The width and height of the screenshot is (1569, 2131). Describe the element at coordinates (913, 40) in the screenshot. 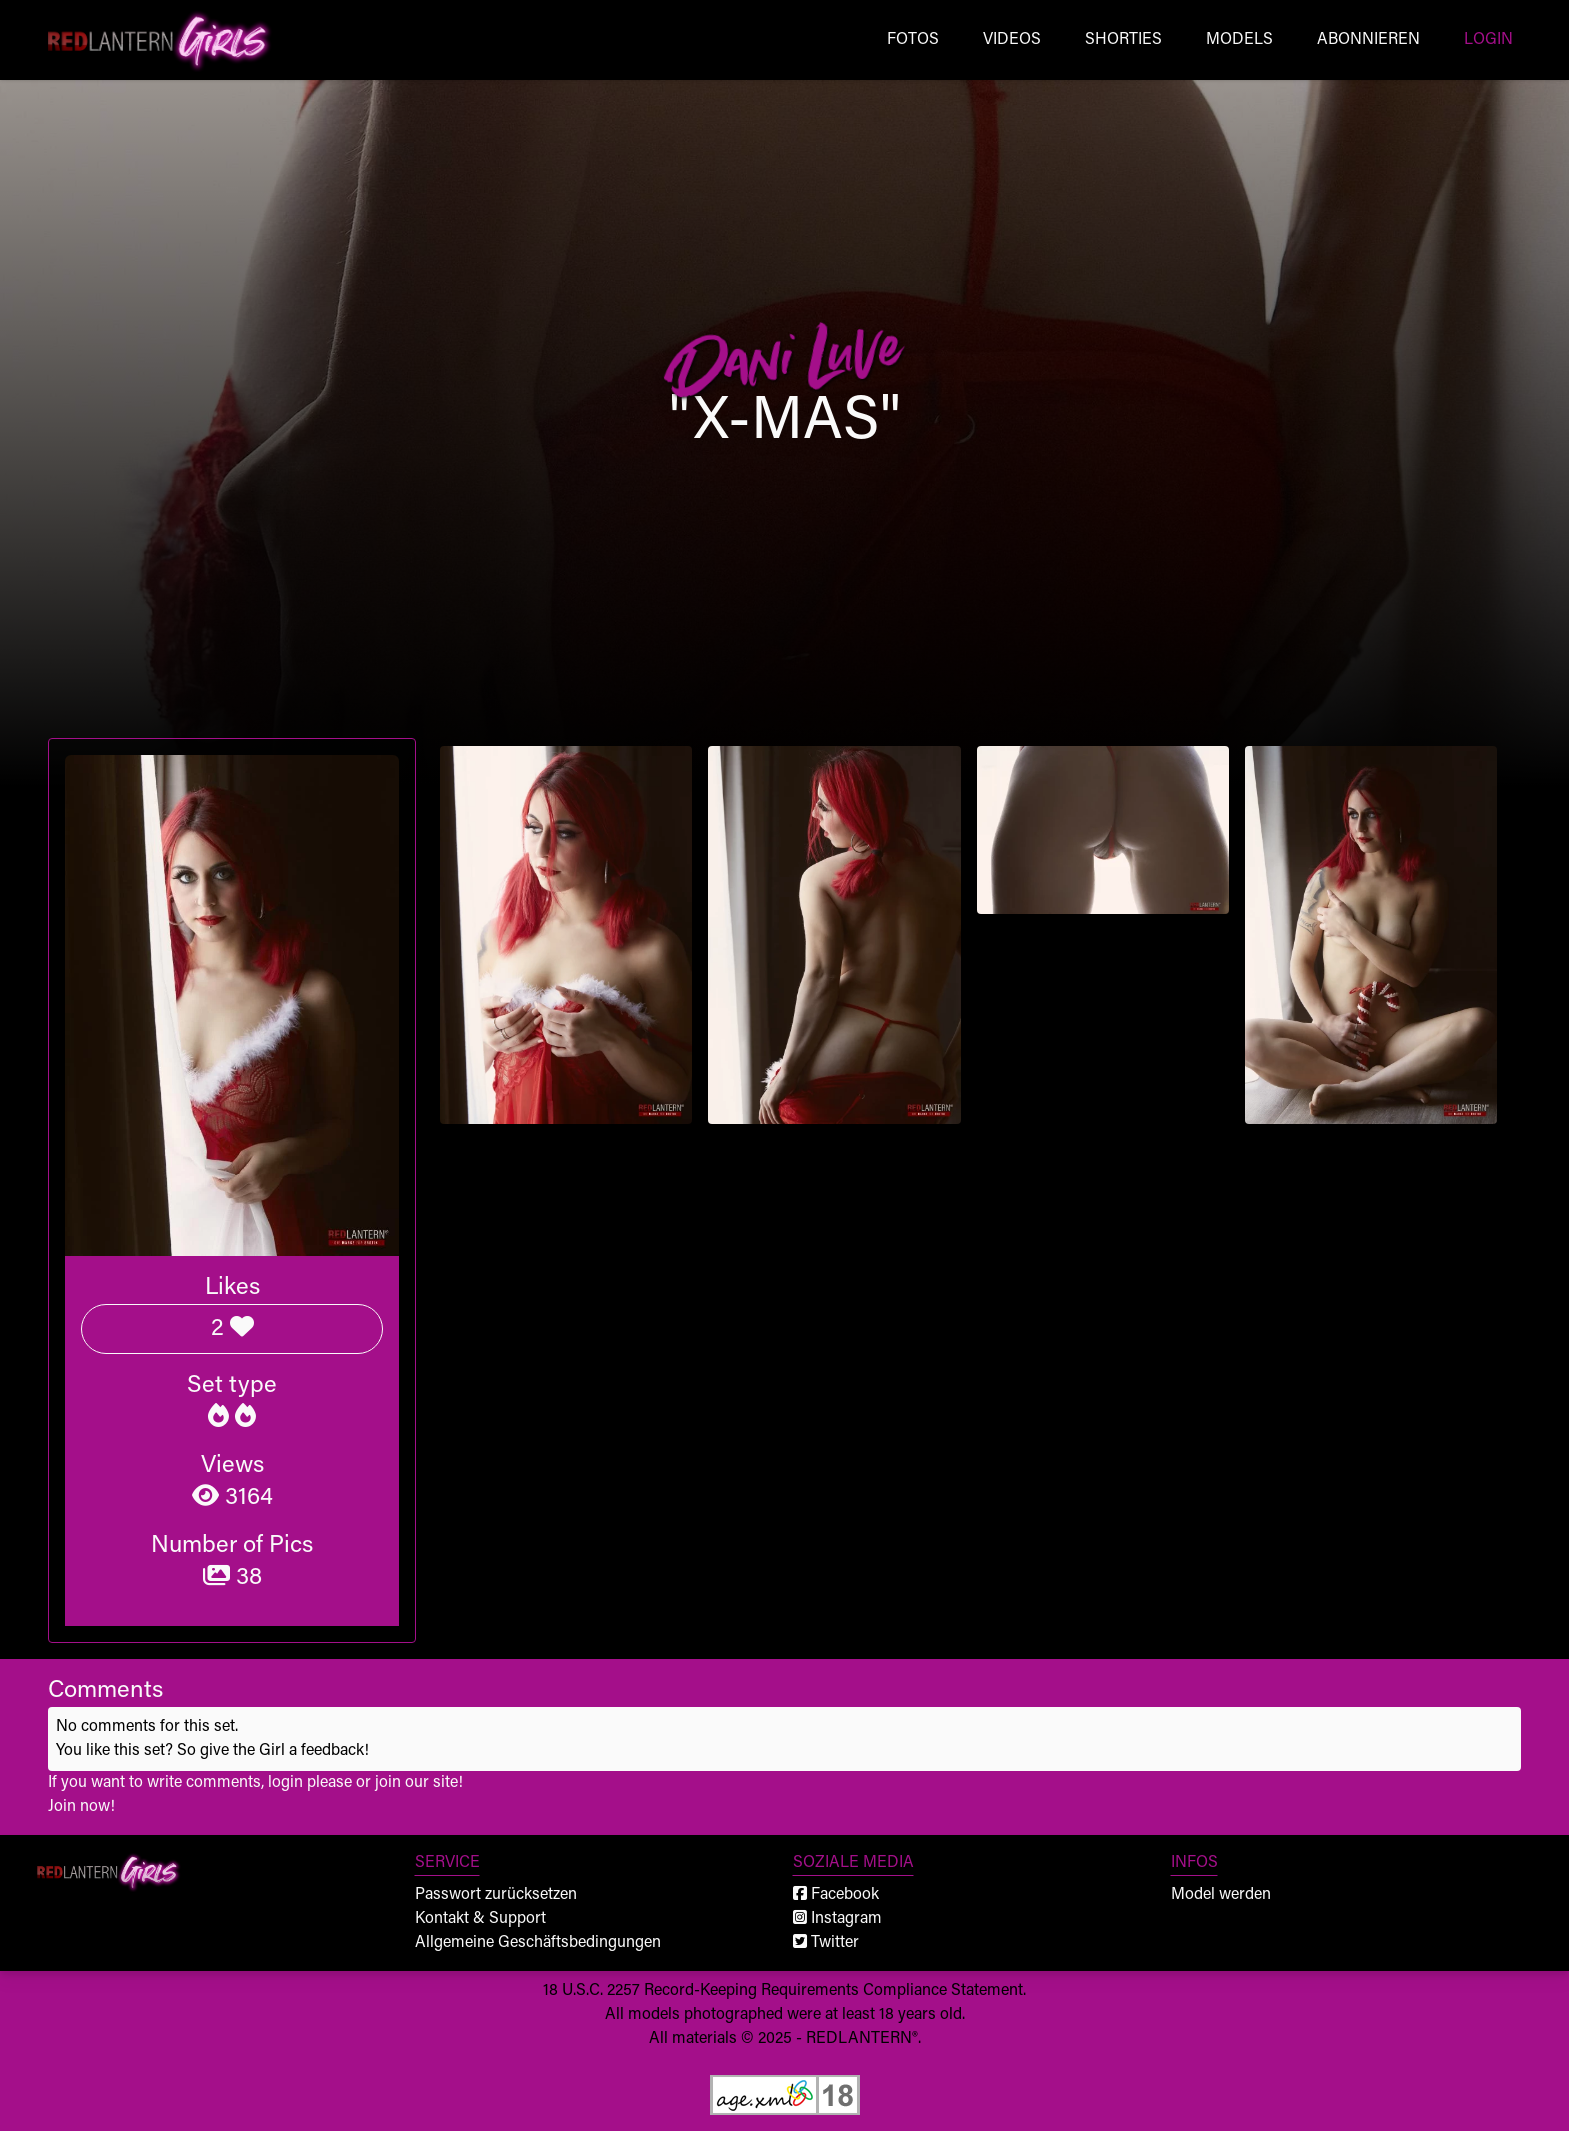

I see `Fotos` at that location.